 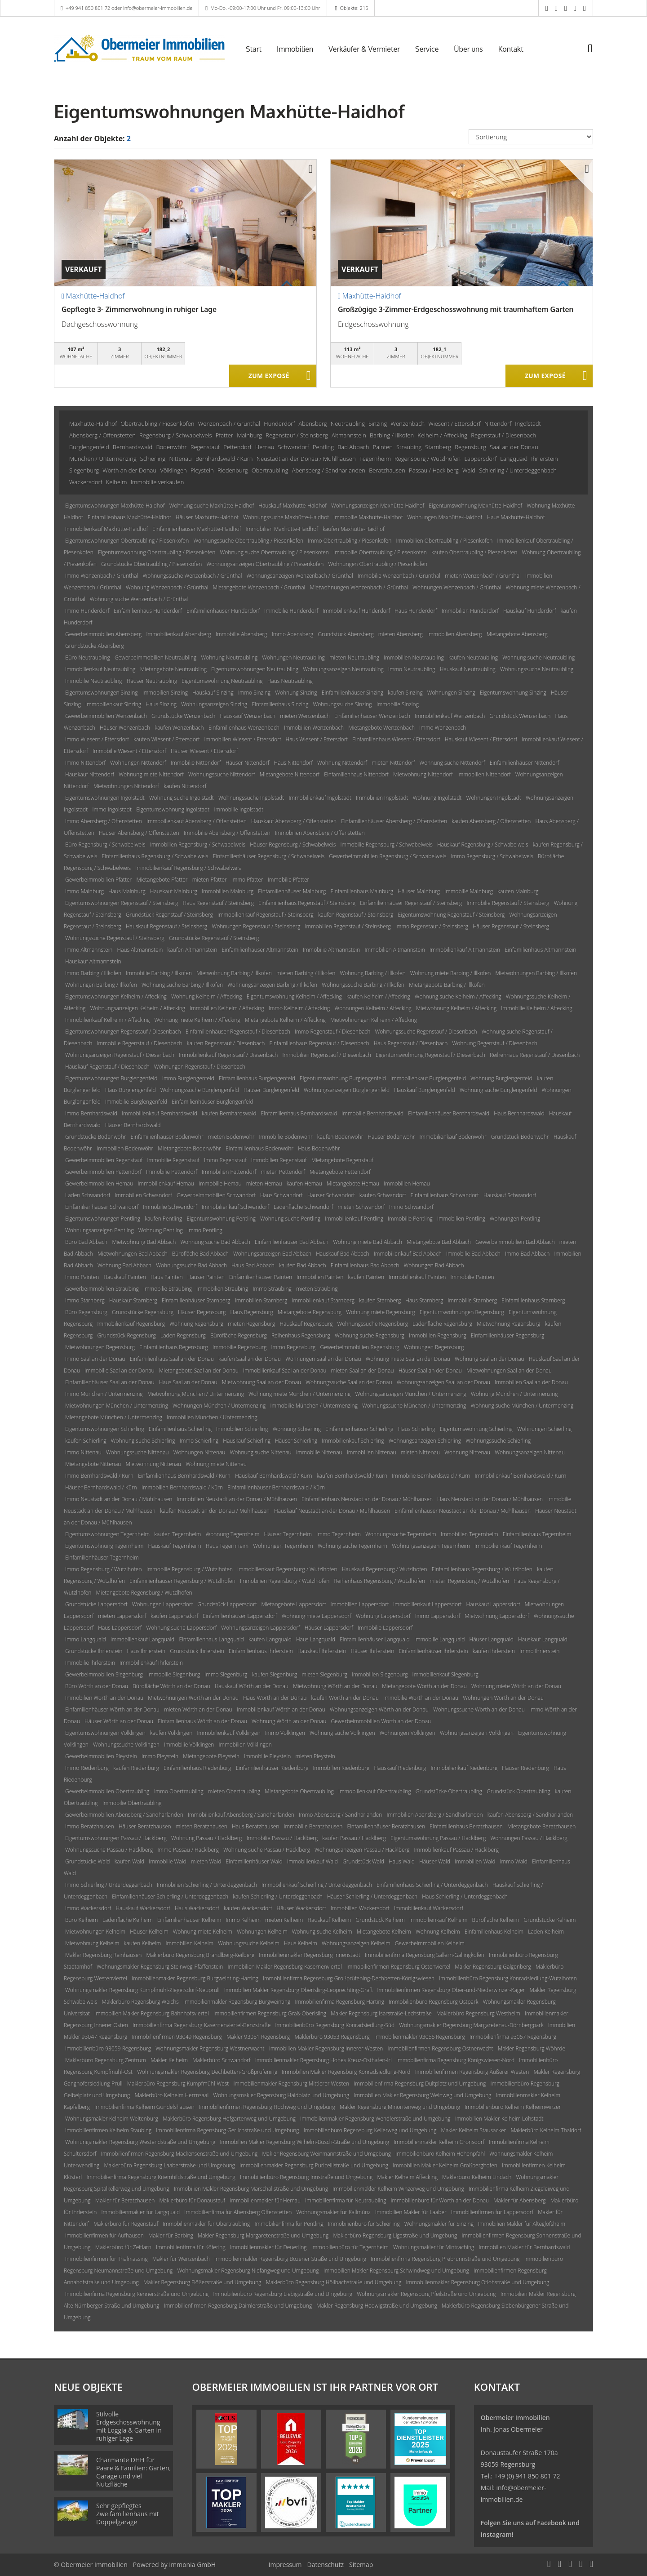 What do you see at coordinates (367, 1499) in the screenshot?
I see `Einfamilienhaus Neustadt an der Donau / Mühlhausen` at bounding box center [367, 1499].